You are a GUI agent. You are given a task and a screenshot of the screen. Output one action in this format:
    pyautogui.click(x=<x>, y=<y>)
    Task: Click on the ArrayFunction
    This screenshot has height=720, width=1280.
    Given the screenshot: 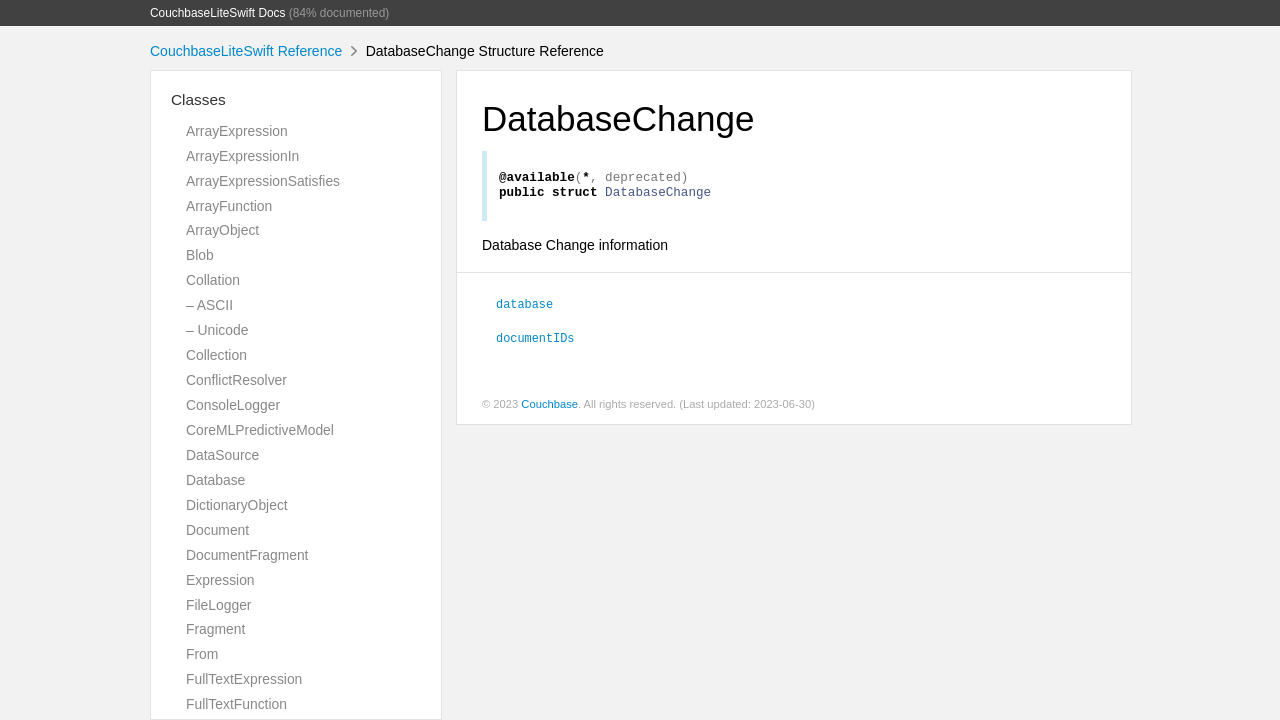 What is the action you would take?
    pyautogui.click(x=229, y=206)
    